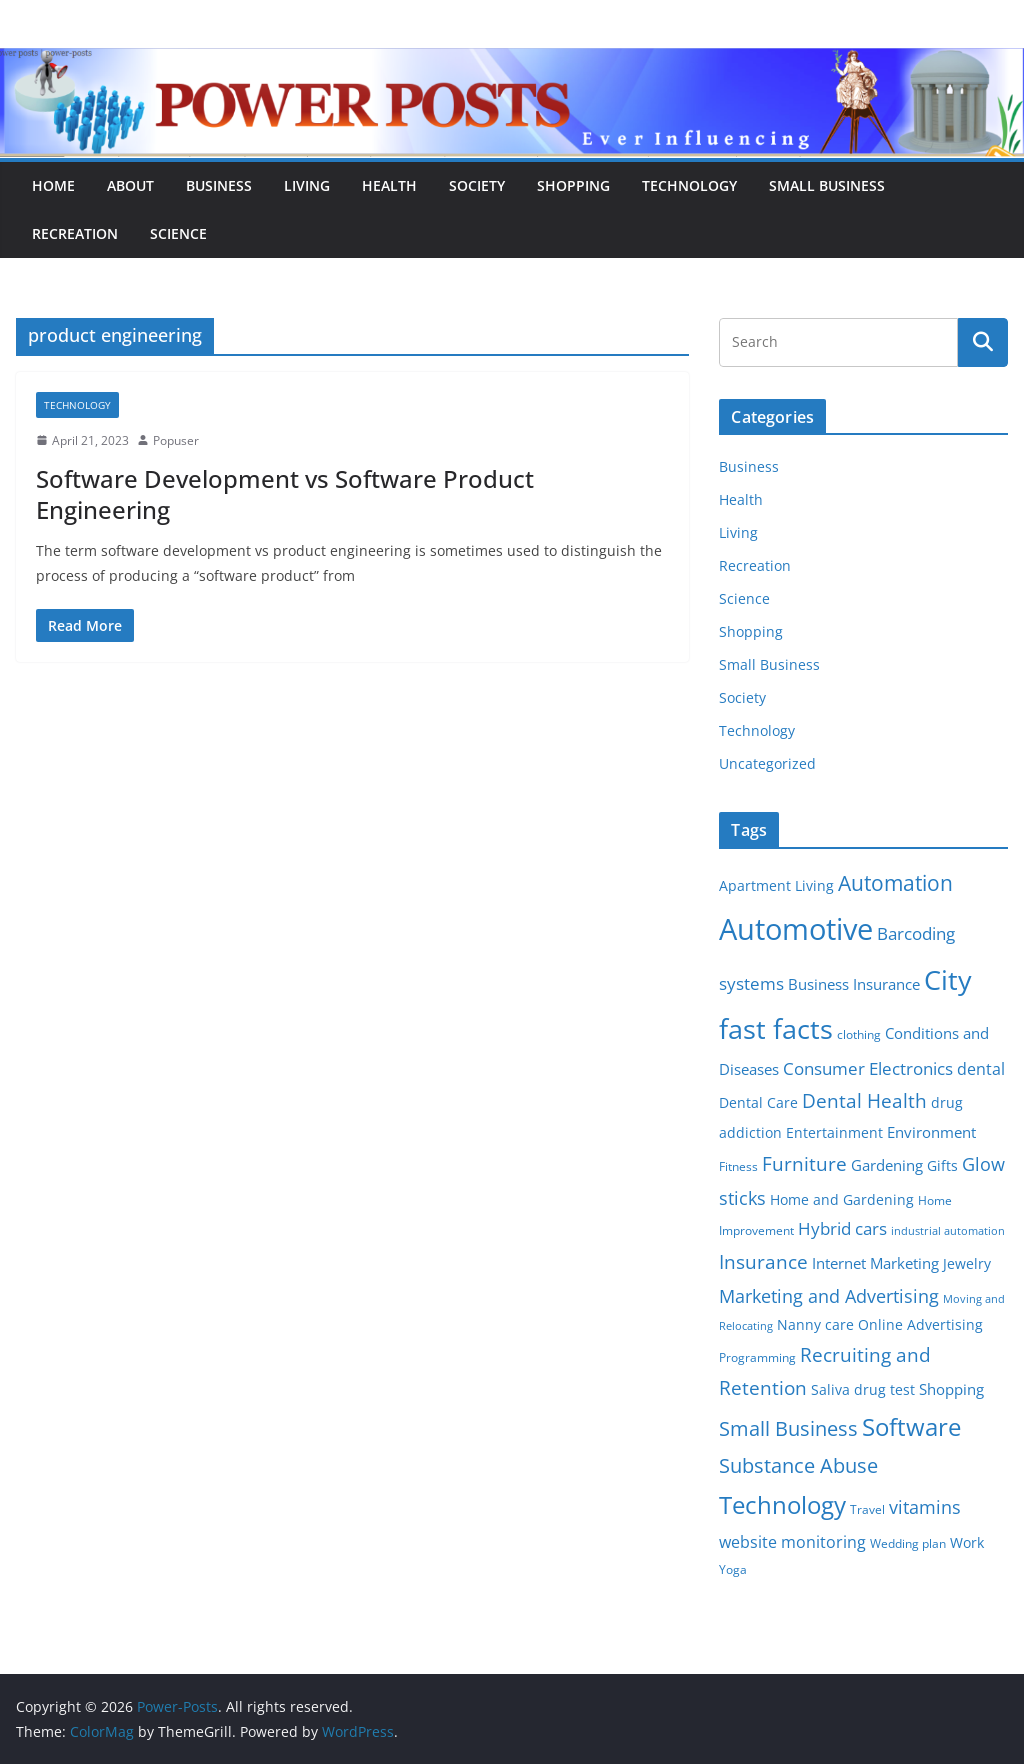 Image resolution: width=1024 pixels, height=1764 pixels. I want to click on Apartment Living [Apartment Living (6 items)], so click(776, 886).